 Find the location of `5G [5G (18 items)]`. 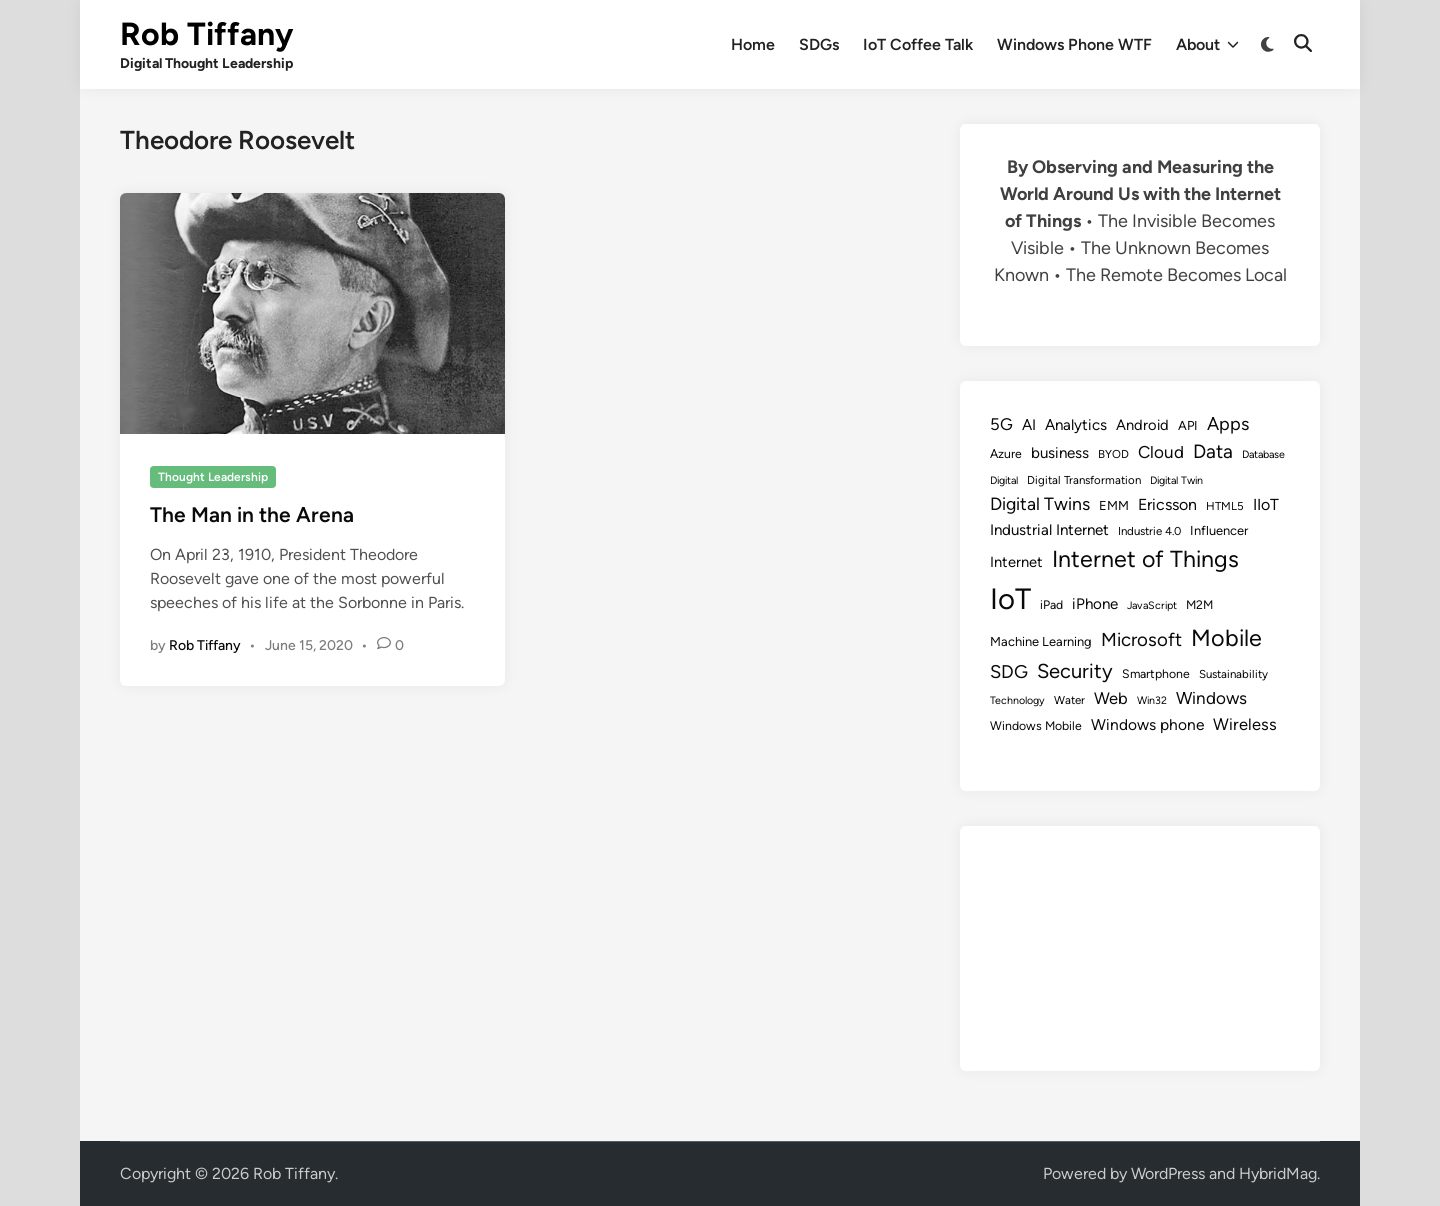

5G [5G (18 items)] is located at coordinates (1001, 424).